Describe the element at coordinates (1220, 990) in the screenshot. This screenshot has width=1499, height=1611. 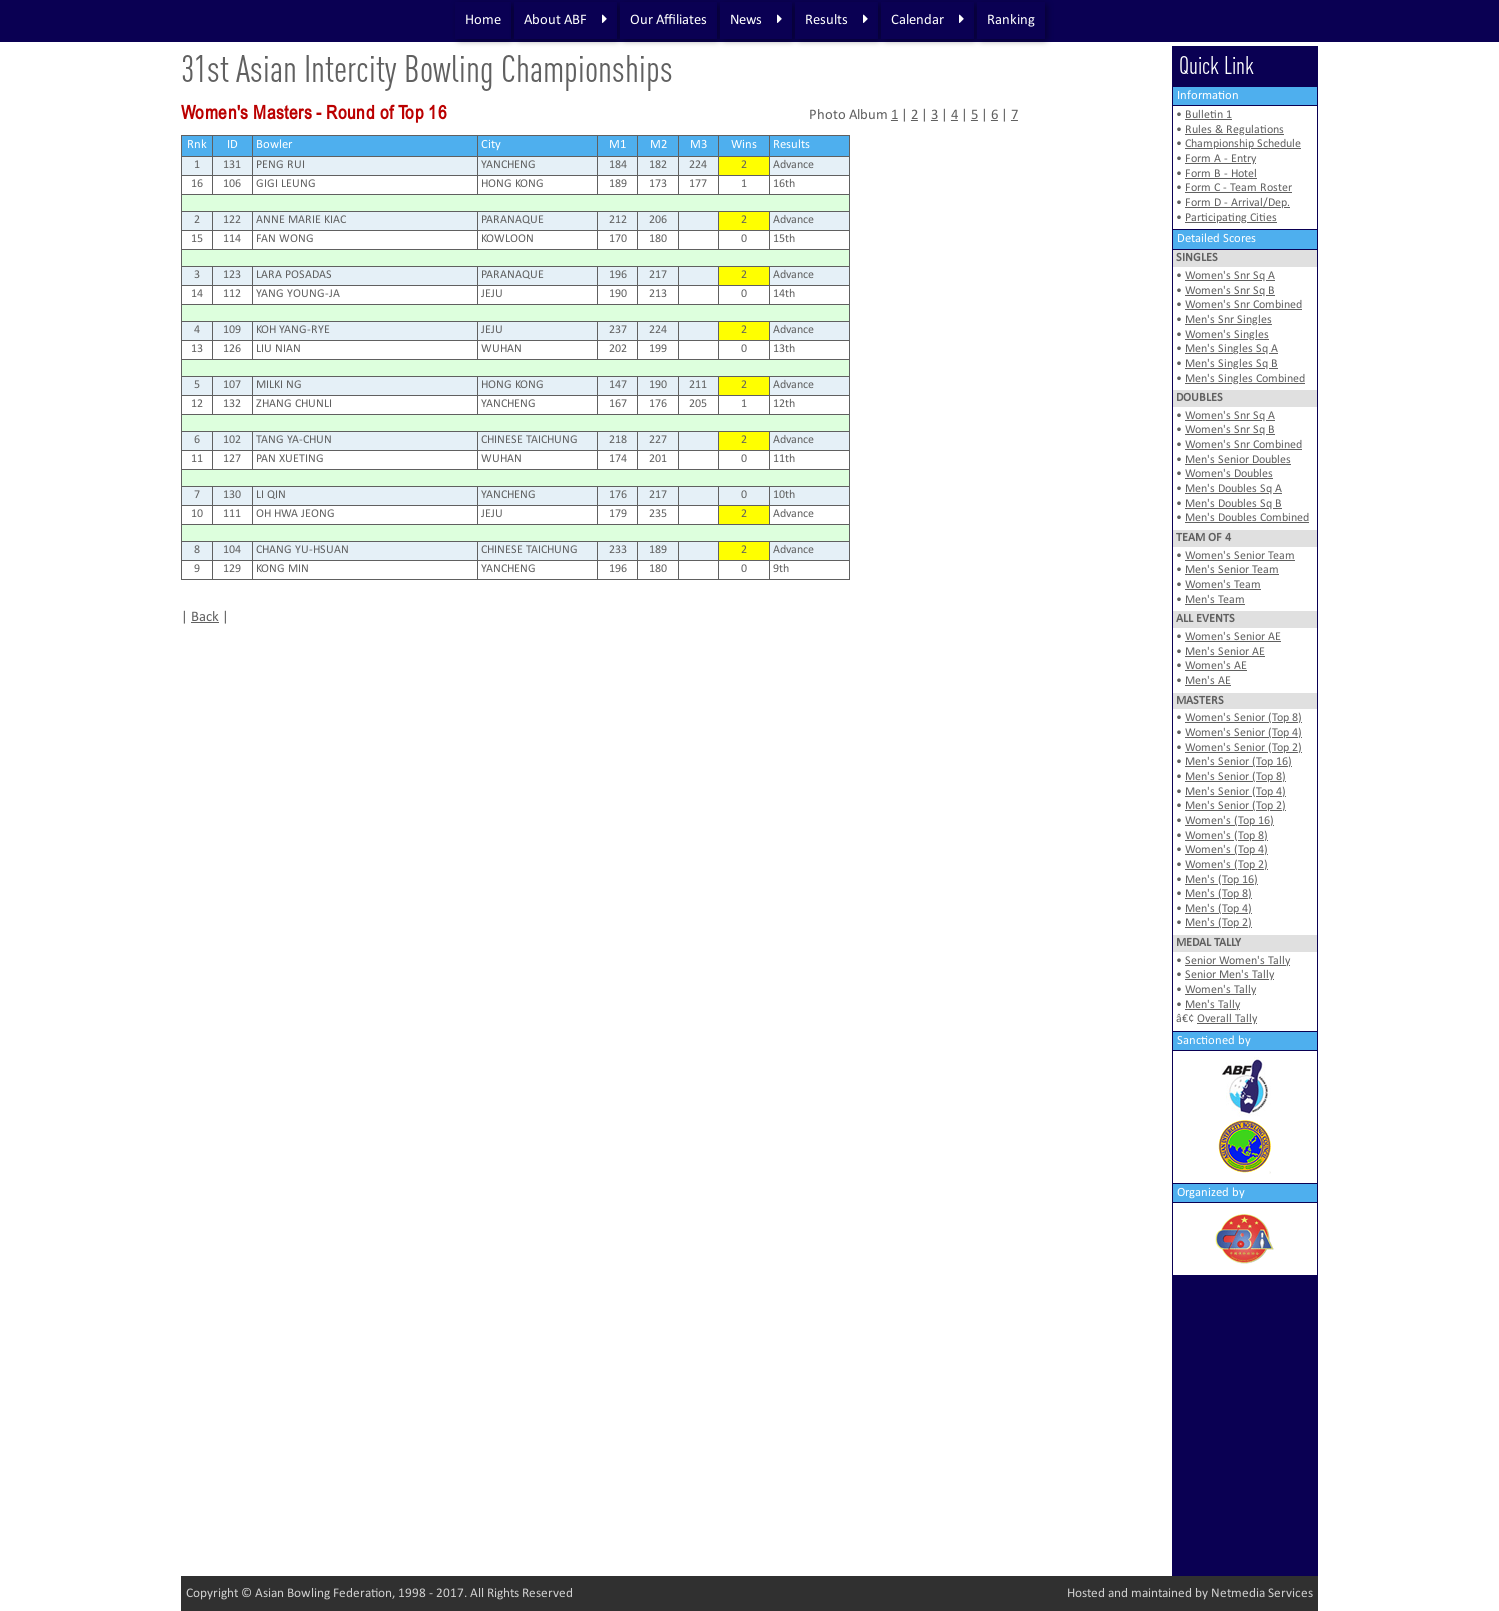
I see `Women's Tally` at that location.